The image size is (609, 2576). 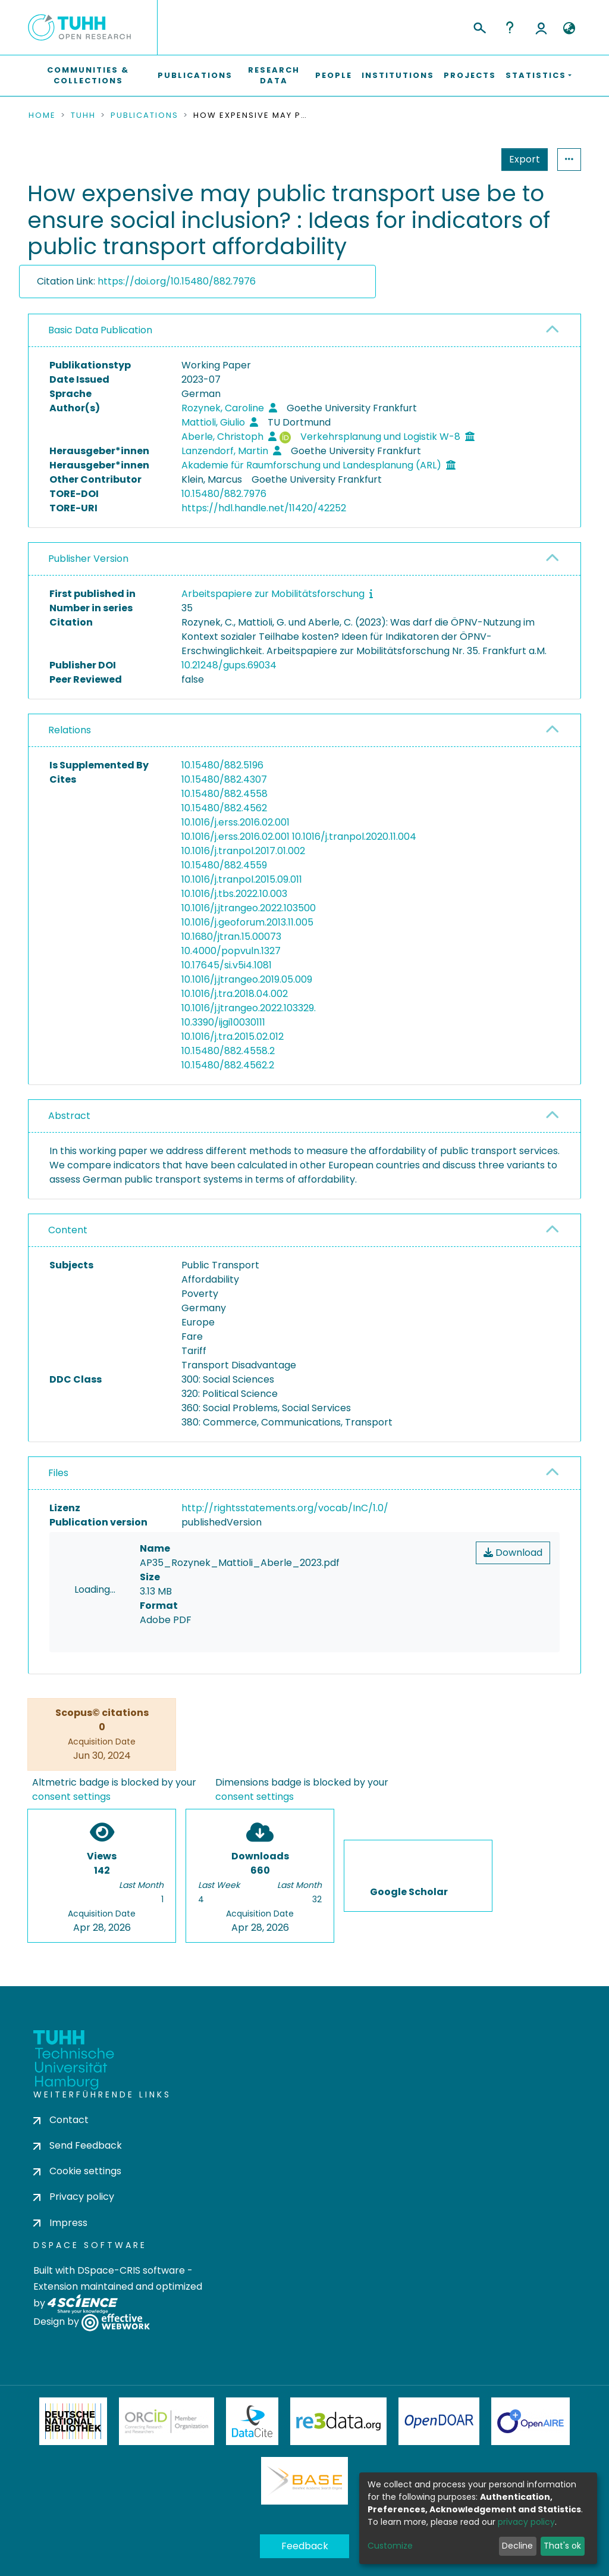 I want to click on Projects, so click(x=470, y=75).